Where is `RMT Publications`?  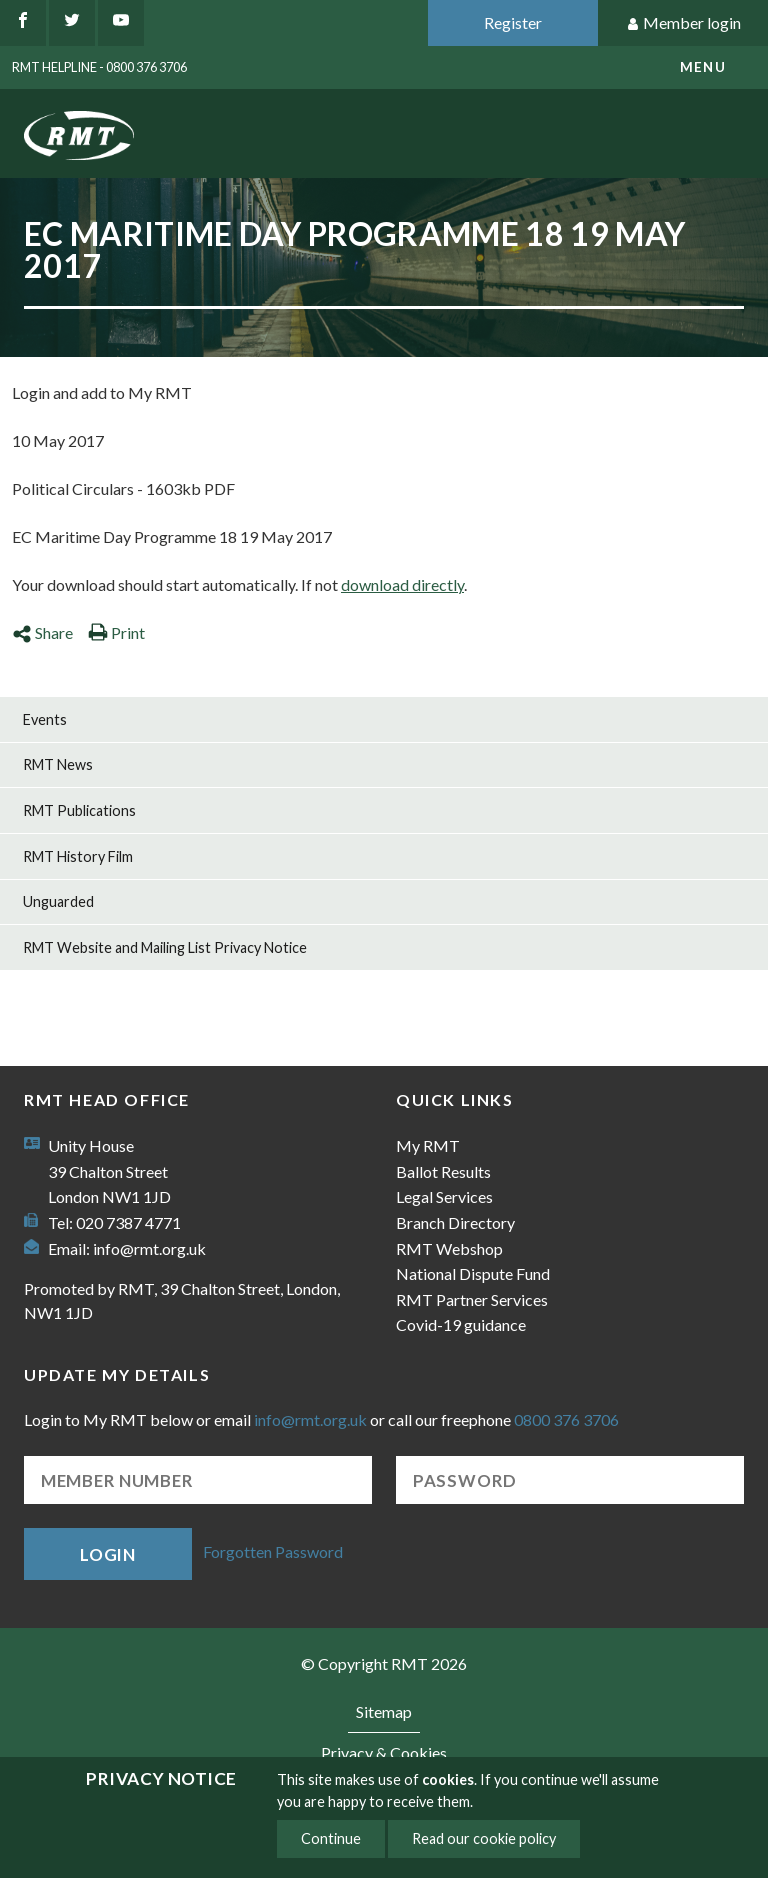
RMT Publications is located at coordinates (79, 810).